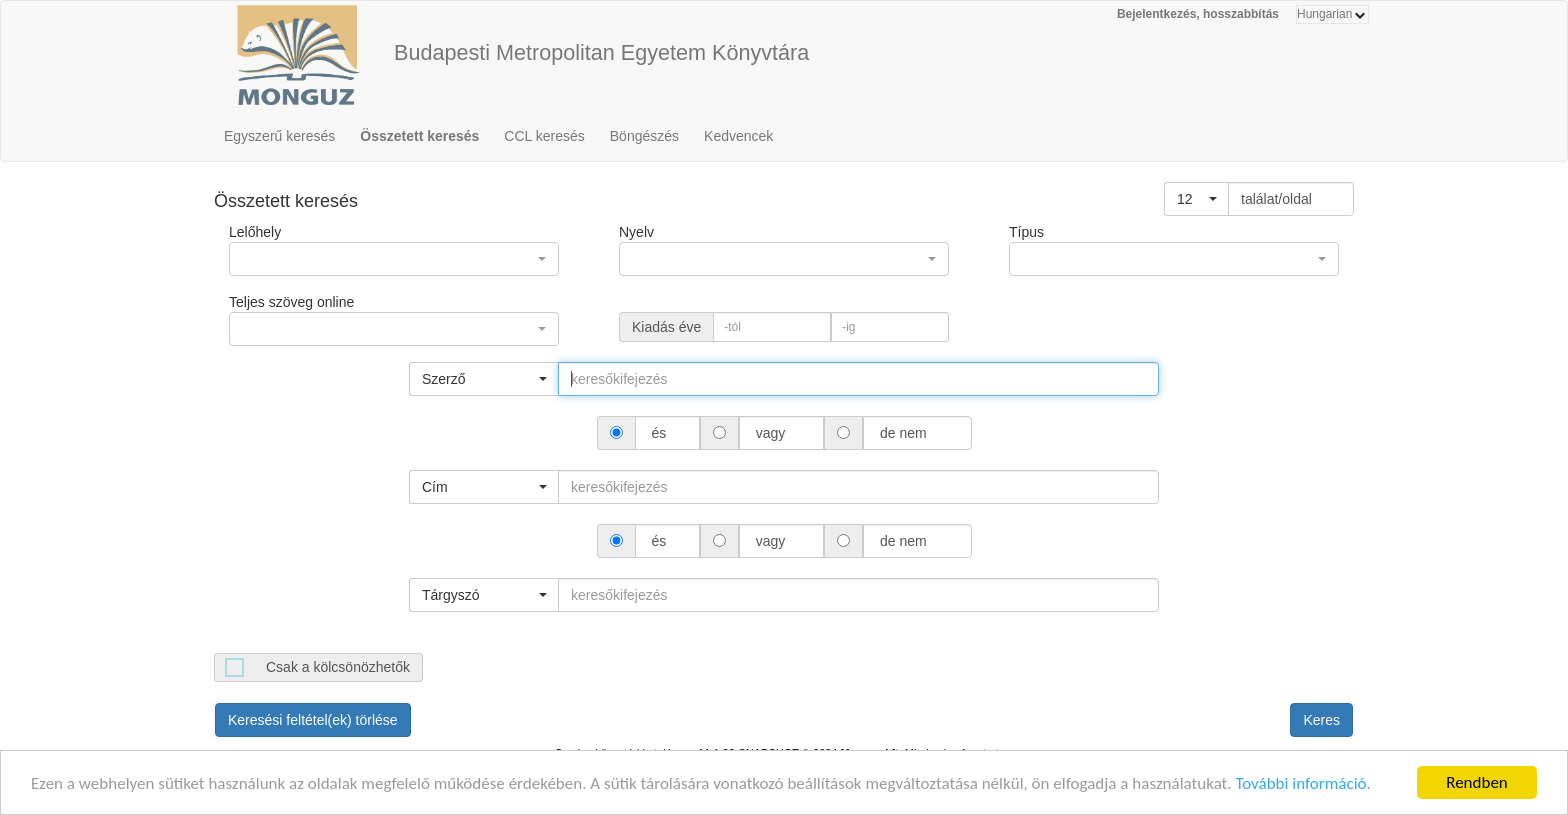  Describe the element at coordinates (1300, 787) in the screenshot. I see `További információ` at that location.